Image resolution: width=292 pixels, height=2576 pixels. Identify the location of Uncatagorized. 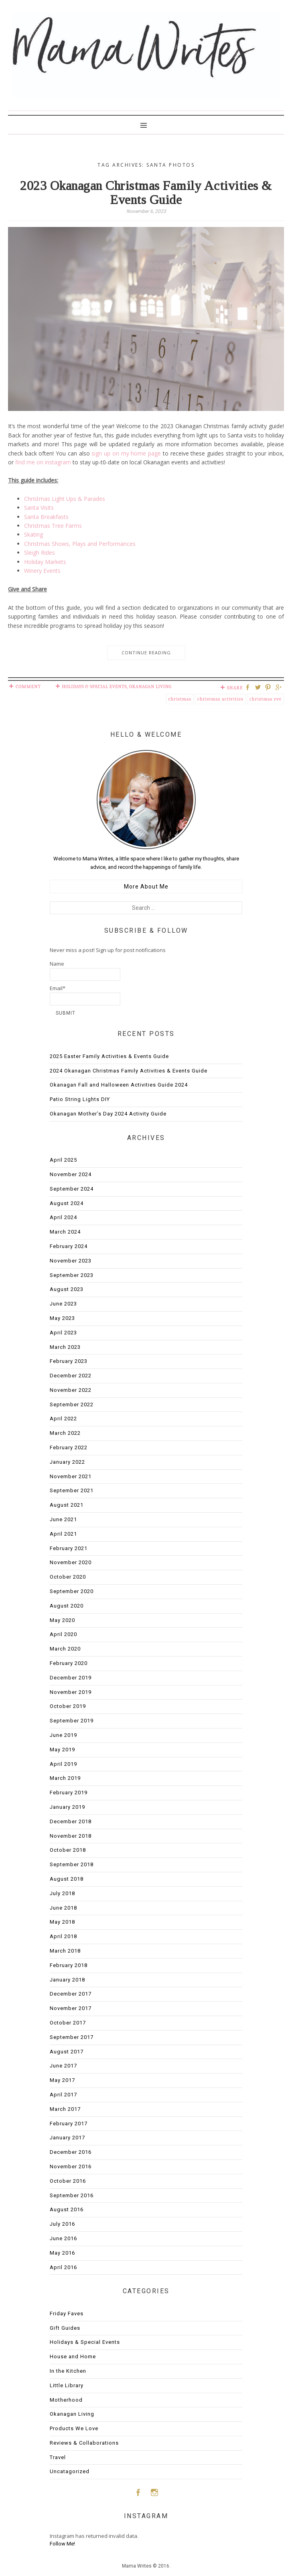
(69, 2471).